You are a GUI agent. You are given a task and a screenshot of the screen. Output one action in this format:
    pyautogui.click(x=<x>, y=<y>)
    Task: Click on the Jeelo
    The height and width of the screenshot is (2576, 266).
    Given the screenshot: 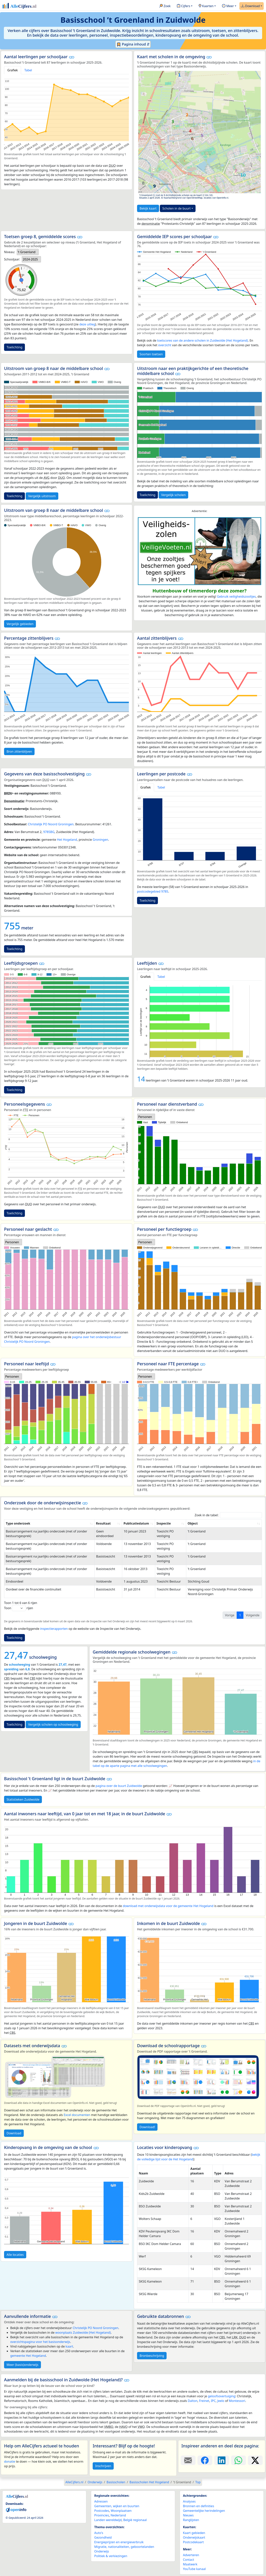 What is the action you would take?
    pyautogui.click(x=220, y=2401)
    